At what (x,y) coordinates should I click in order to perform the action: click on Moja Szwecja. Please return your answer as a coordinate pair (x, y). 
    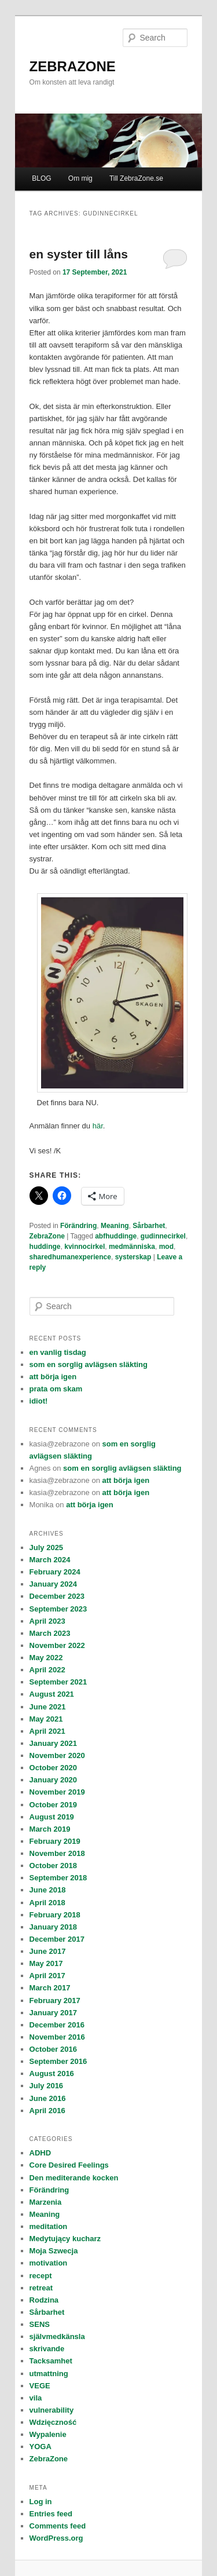
    Looking at the image, I should click on (54, 2250).